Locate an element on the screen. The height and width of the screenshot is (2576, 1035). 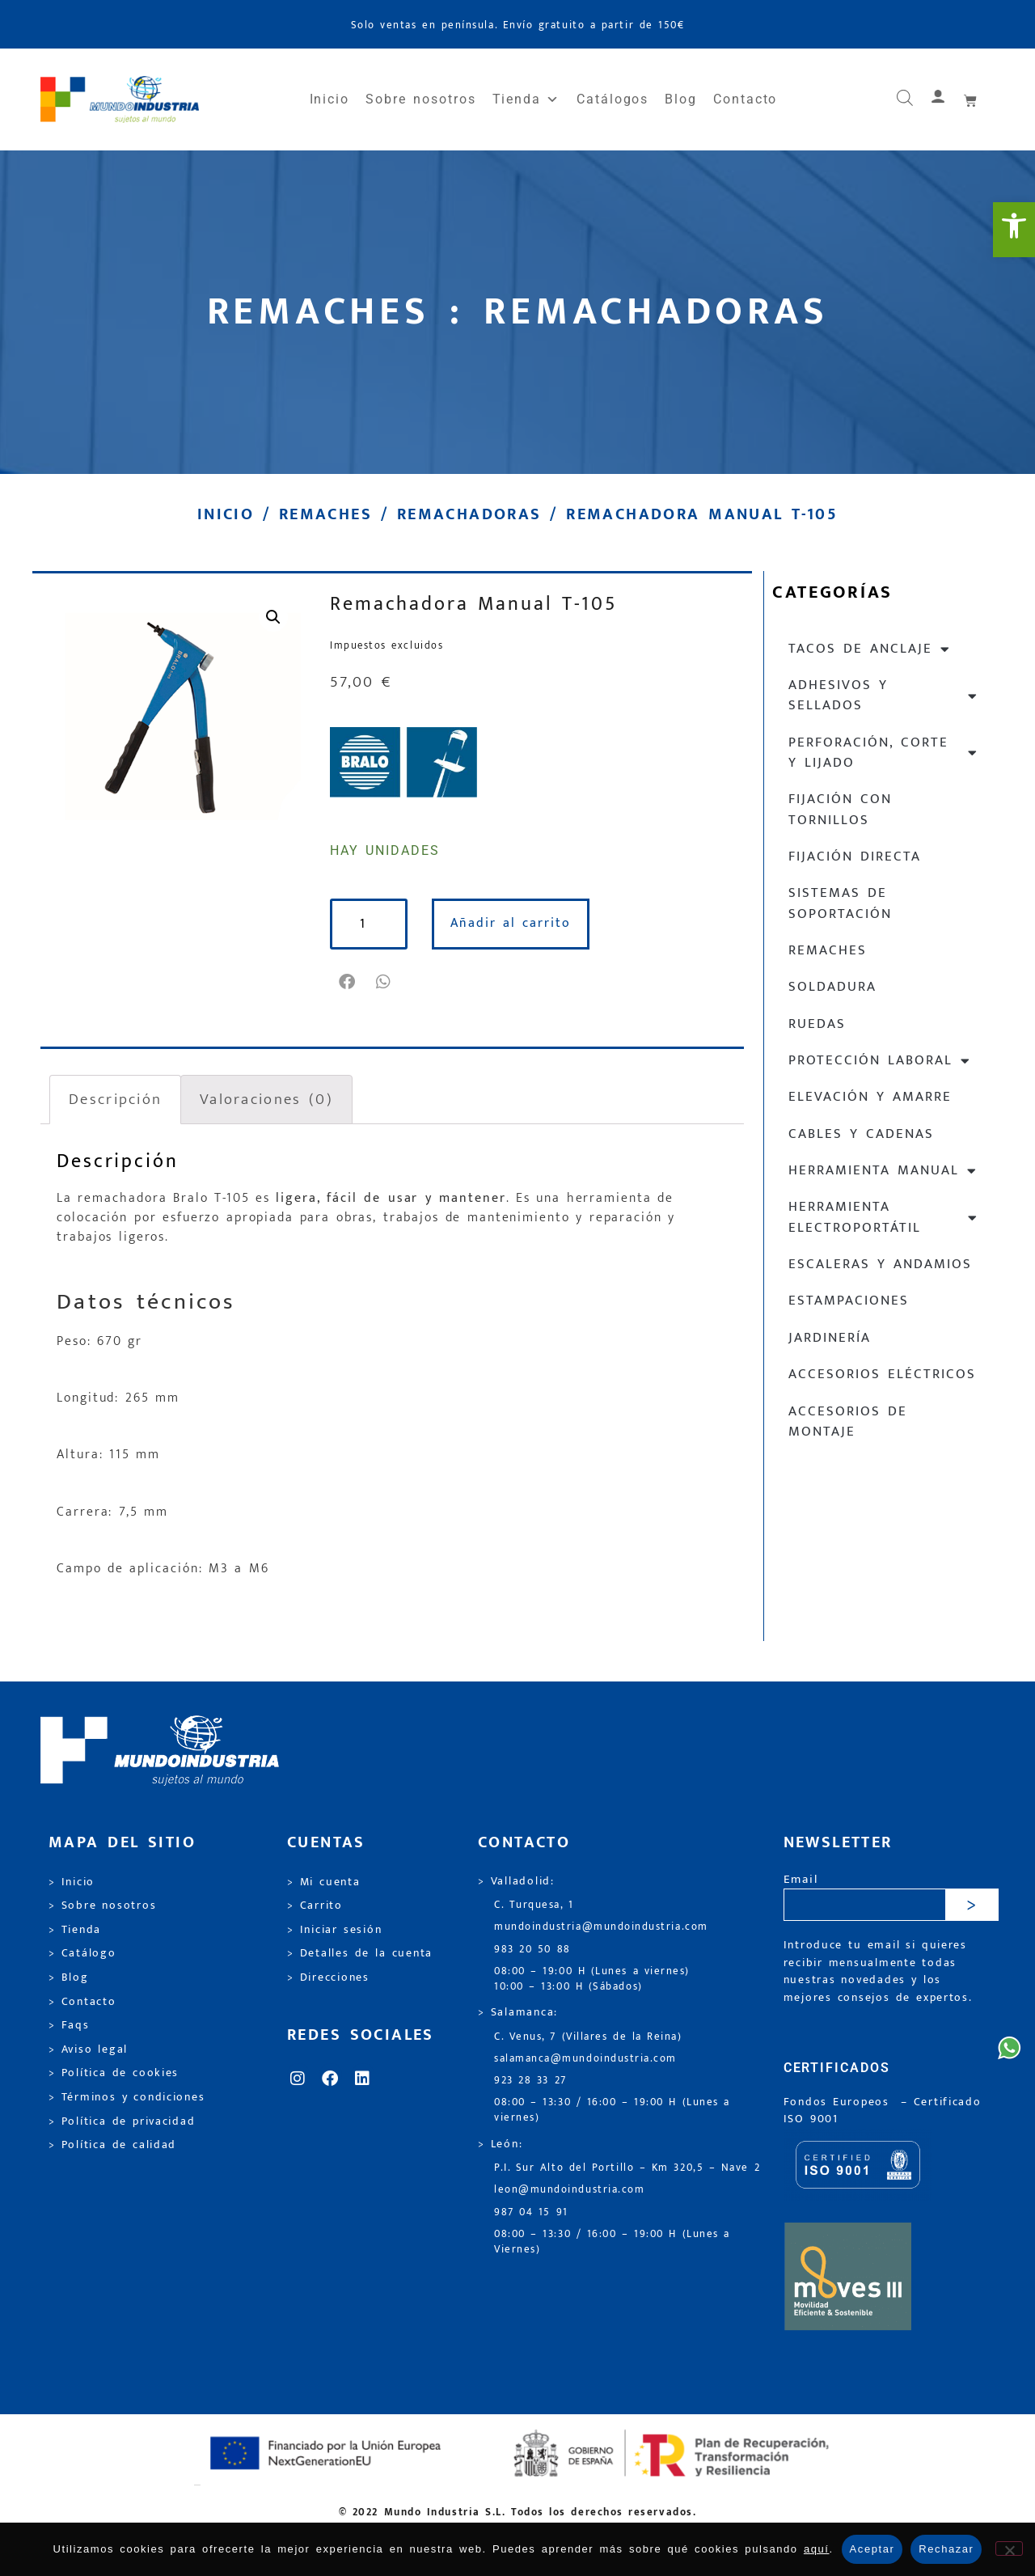
Catálogos [link] is located at coordinates (612, 99).